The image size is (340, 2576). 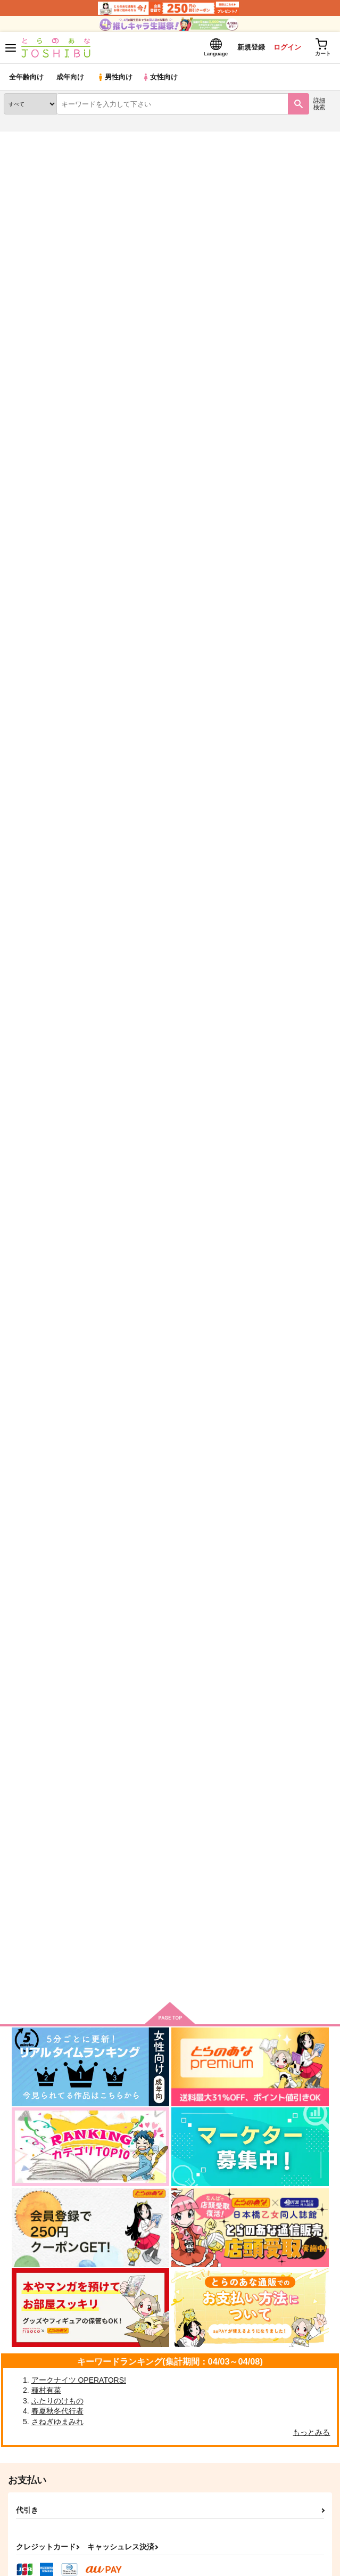 I want to click on とらのあな通販, so click(x=24, y=138).